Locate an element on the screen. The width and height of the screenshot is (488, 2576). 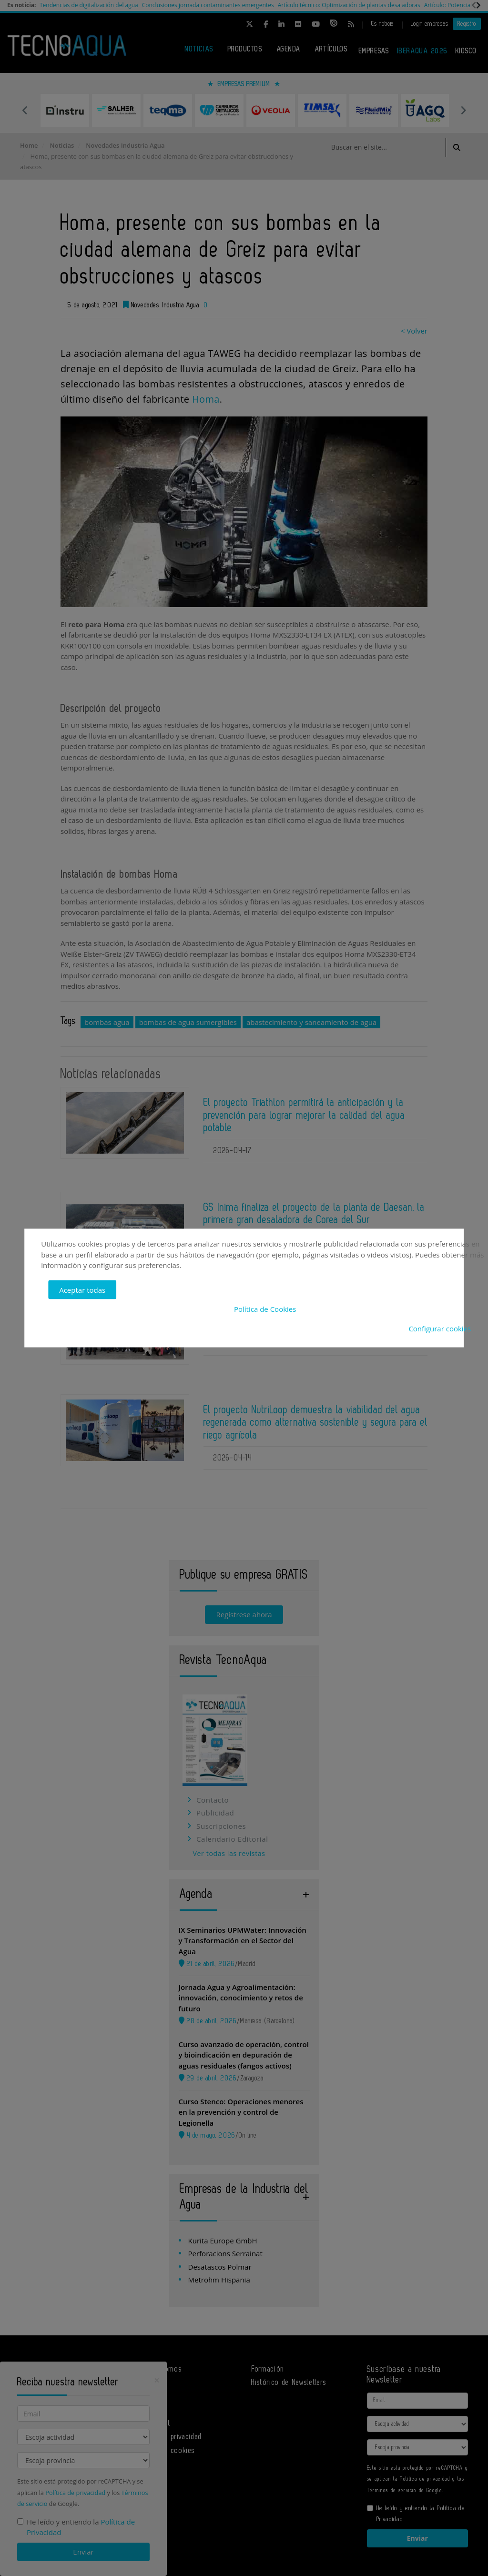
Política de Cookies is located at coordinates (265, 1309).